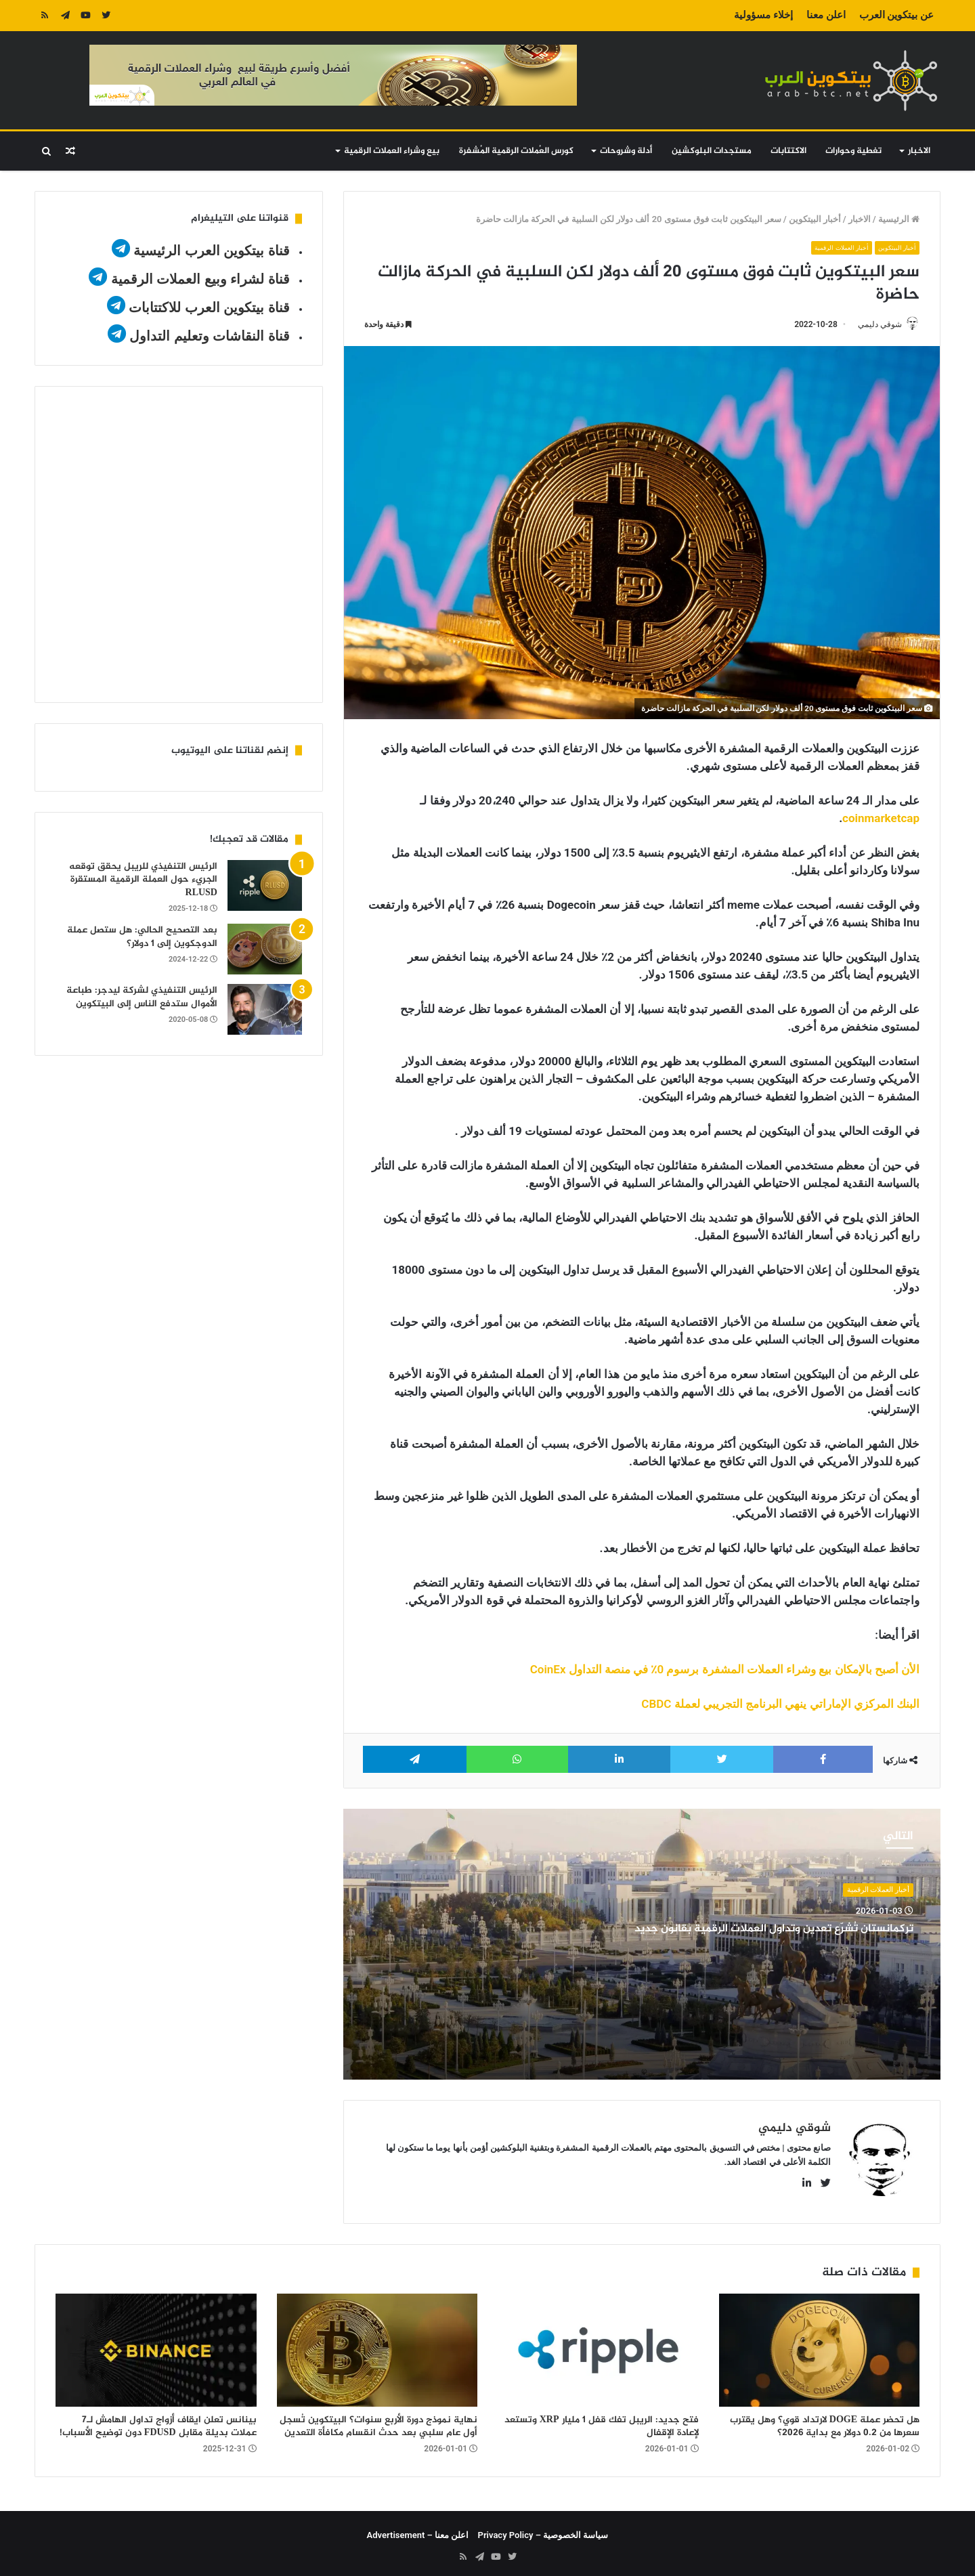 The width and height of the screenshot is (975, 2576). I want to click on بعد التصحيح الحالي: هل ستصل عملة الدوجكوين إلى 1 دولار؟, so click(142, 936).